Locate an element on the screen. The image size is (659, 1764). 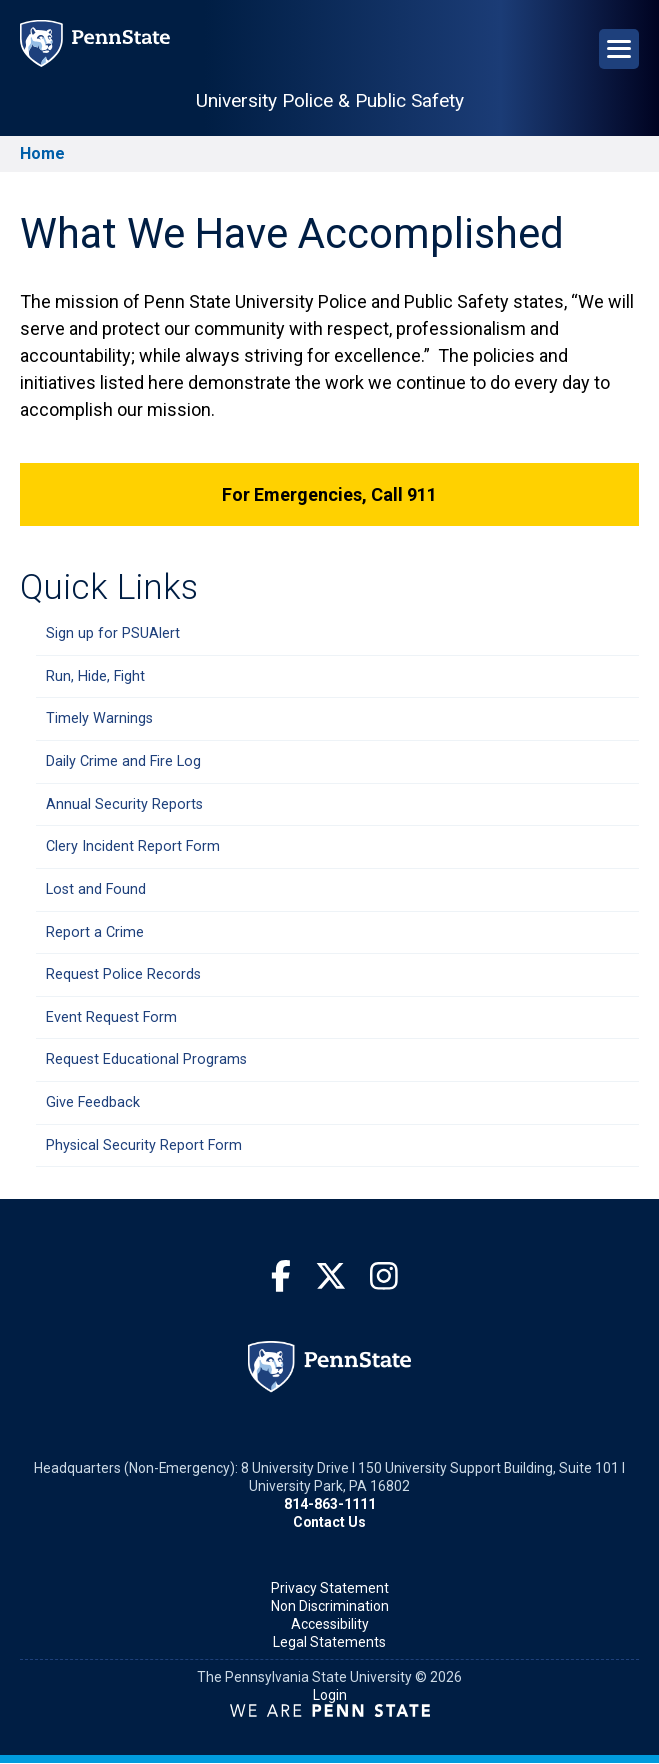
Home is located at coordinates (42, 153).